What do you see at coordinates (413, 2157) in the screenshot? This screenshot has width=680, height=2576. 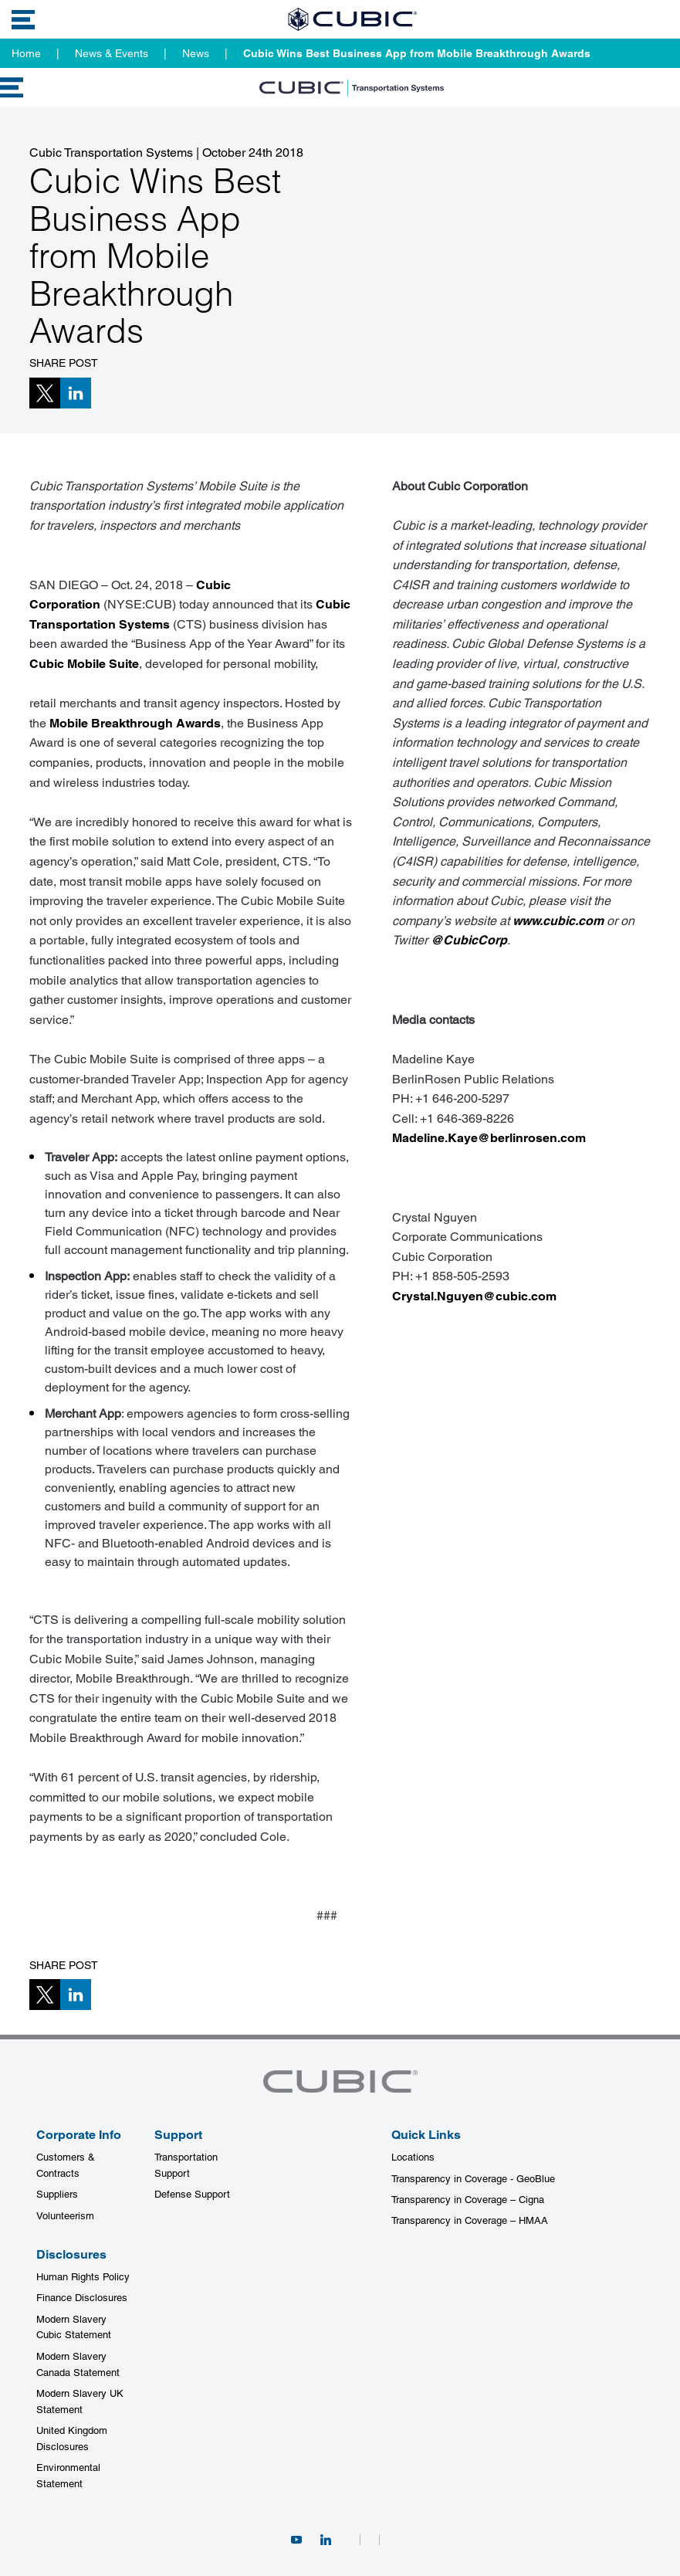 I see `Locations` at bounding box center [413, 2157].